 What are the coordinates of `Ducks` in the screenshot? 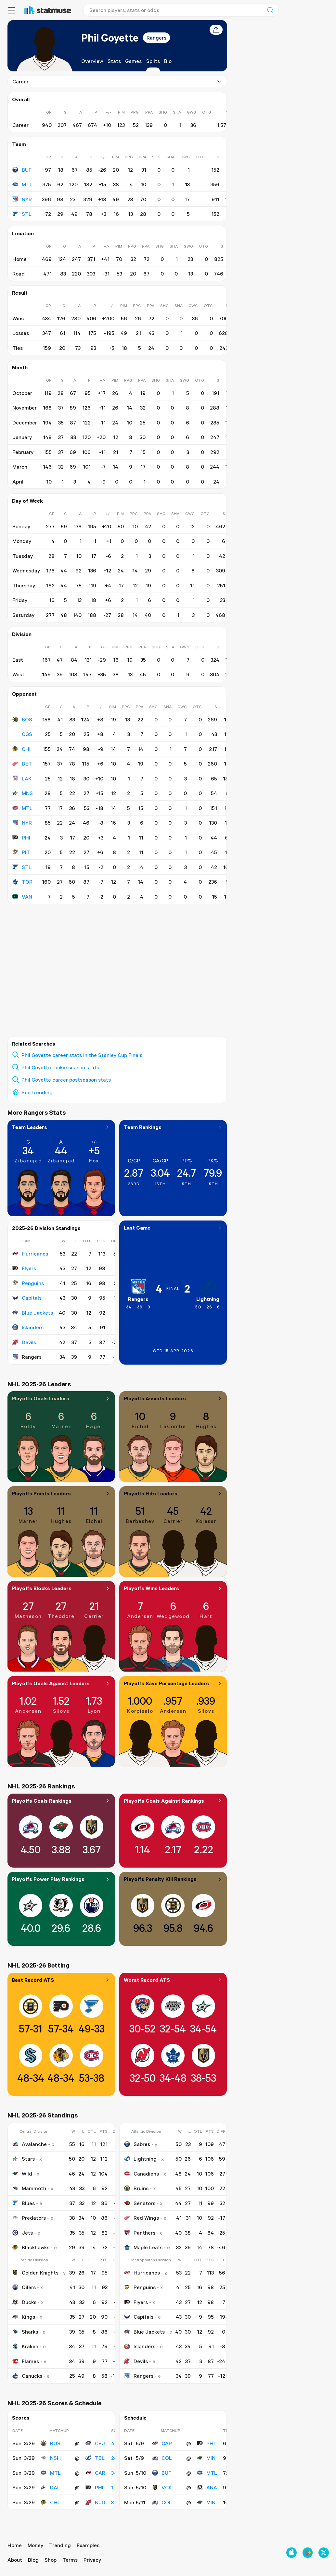 It's located at (24, 2302).